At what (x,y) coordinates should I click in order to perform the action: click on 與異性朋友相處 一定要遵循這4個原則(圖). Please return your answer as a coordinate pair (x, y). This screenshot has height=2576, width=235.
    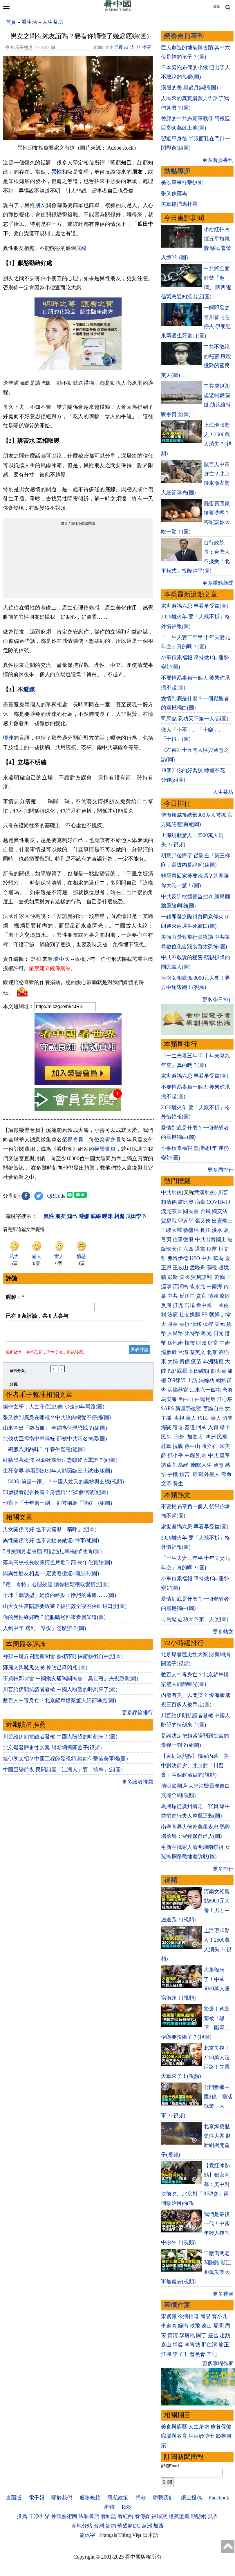
    Looking at the image, I should click on (51, 1577).